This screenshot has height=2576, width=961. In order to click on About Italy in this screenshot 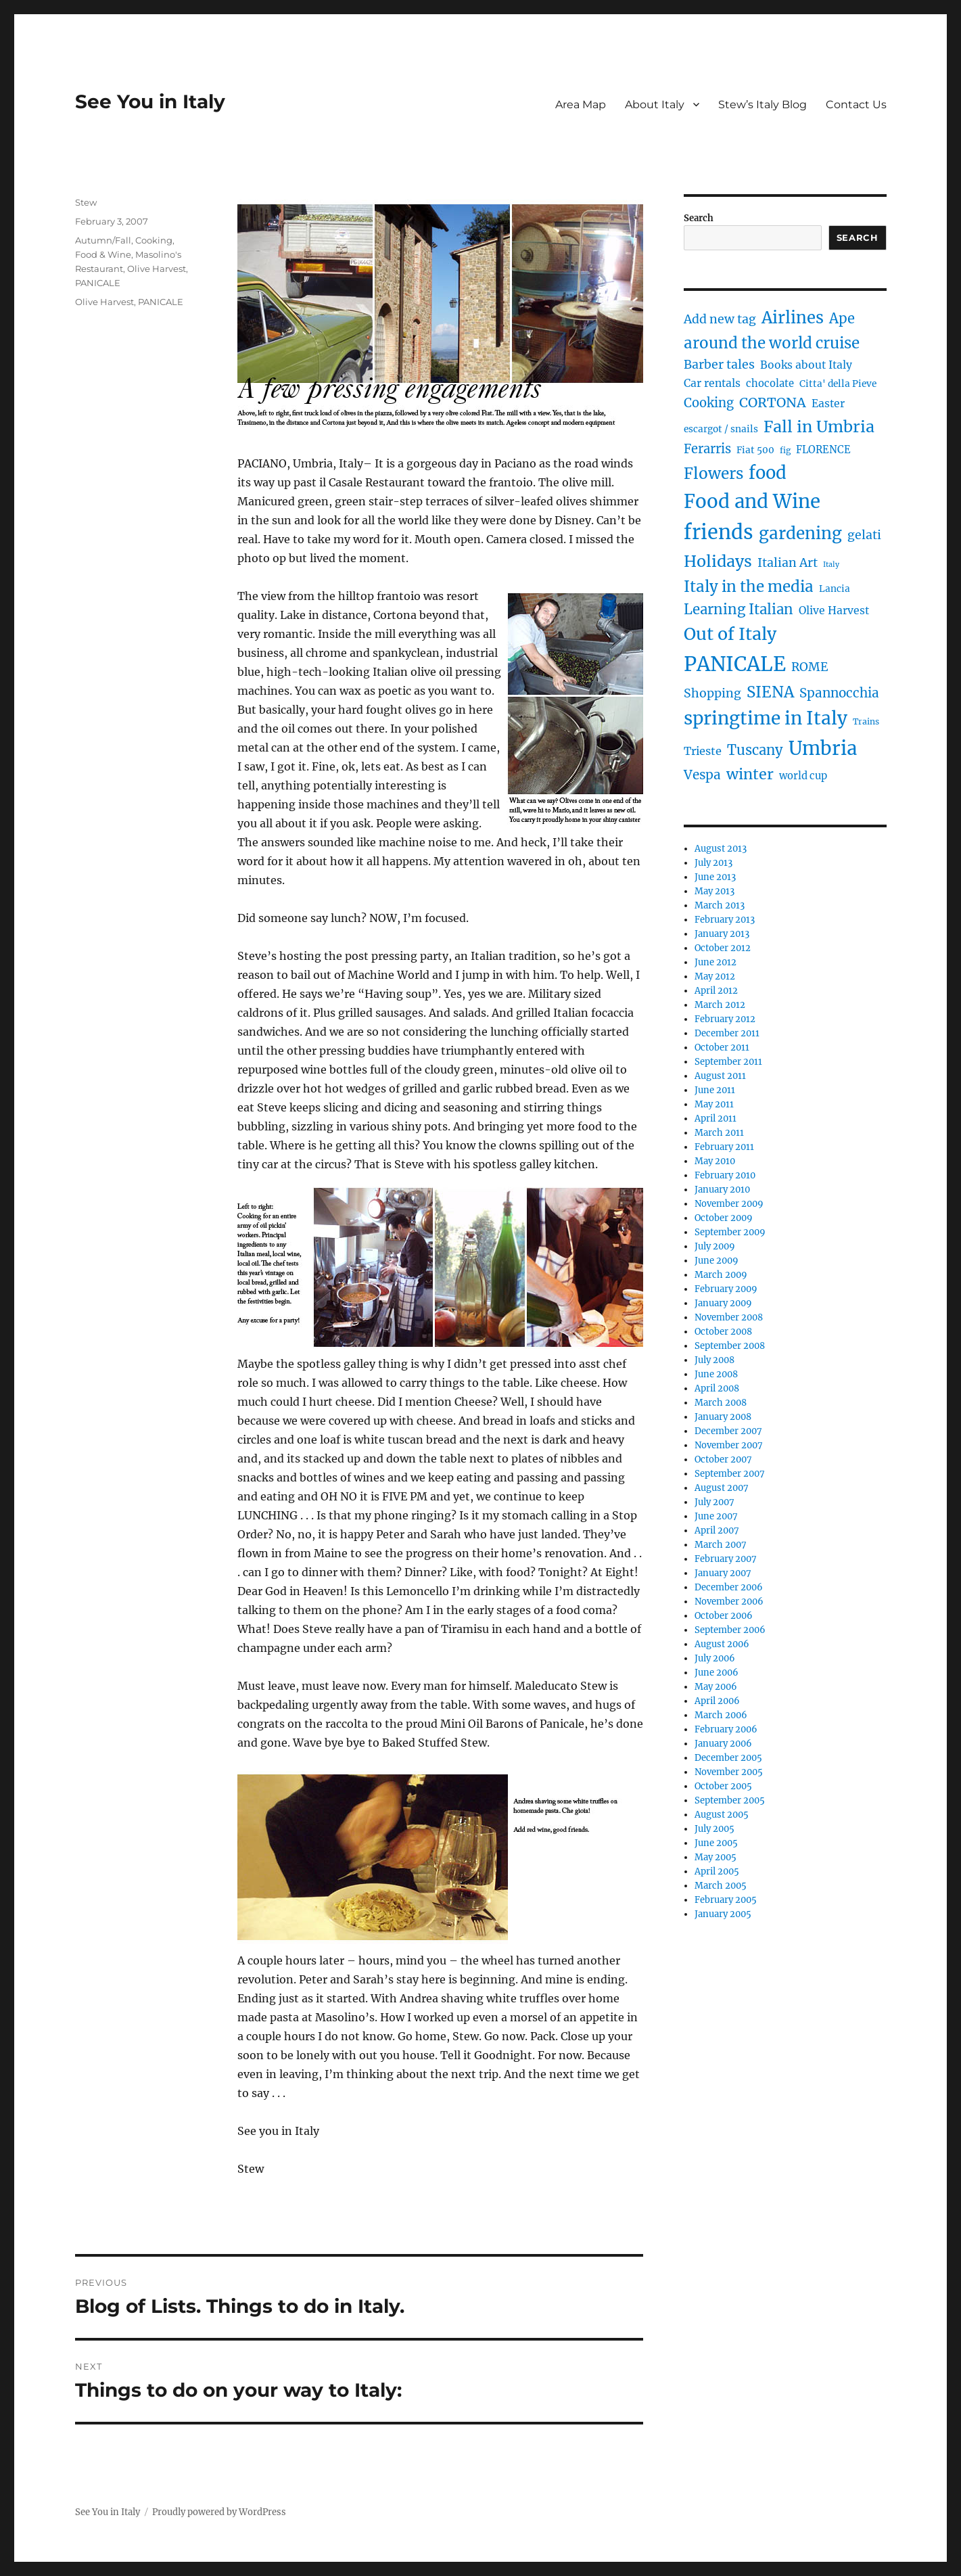, I will do `click(654, 104)`.